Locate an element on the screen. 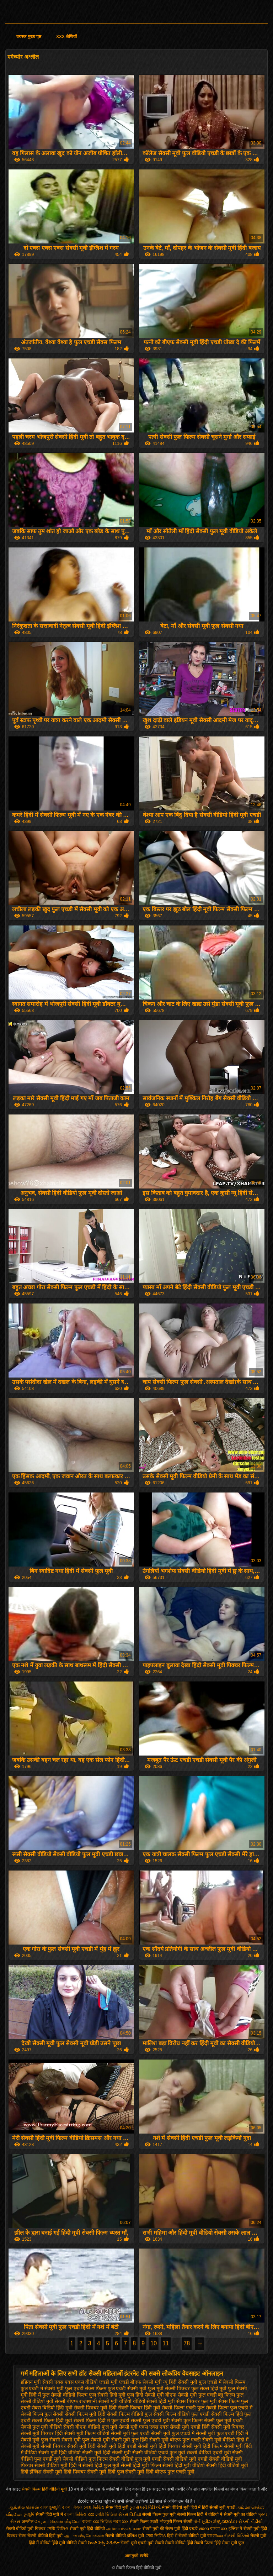  सेक्सी फिल्म हिंदी वीडियो मूवी is located at coordinates (45, 2489).